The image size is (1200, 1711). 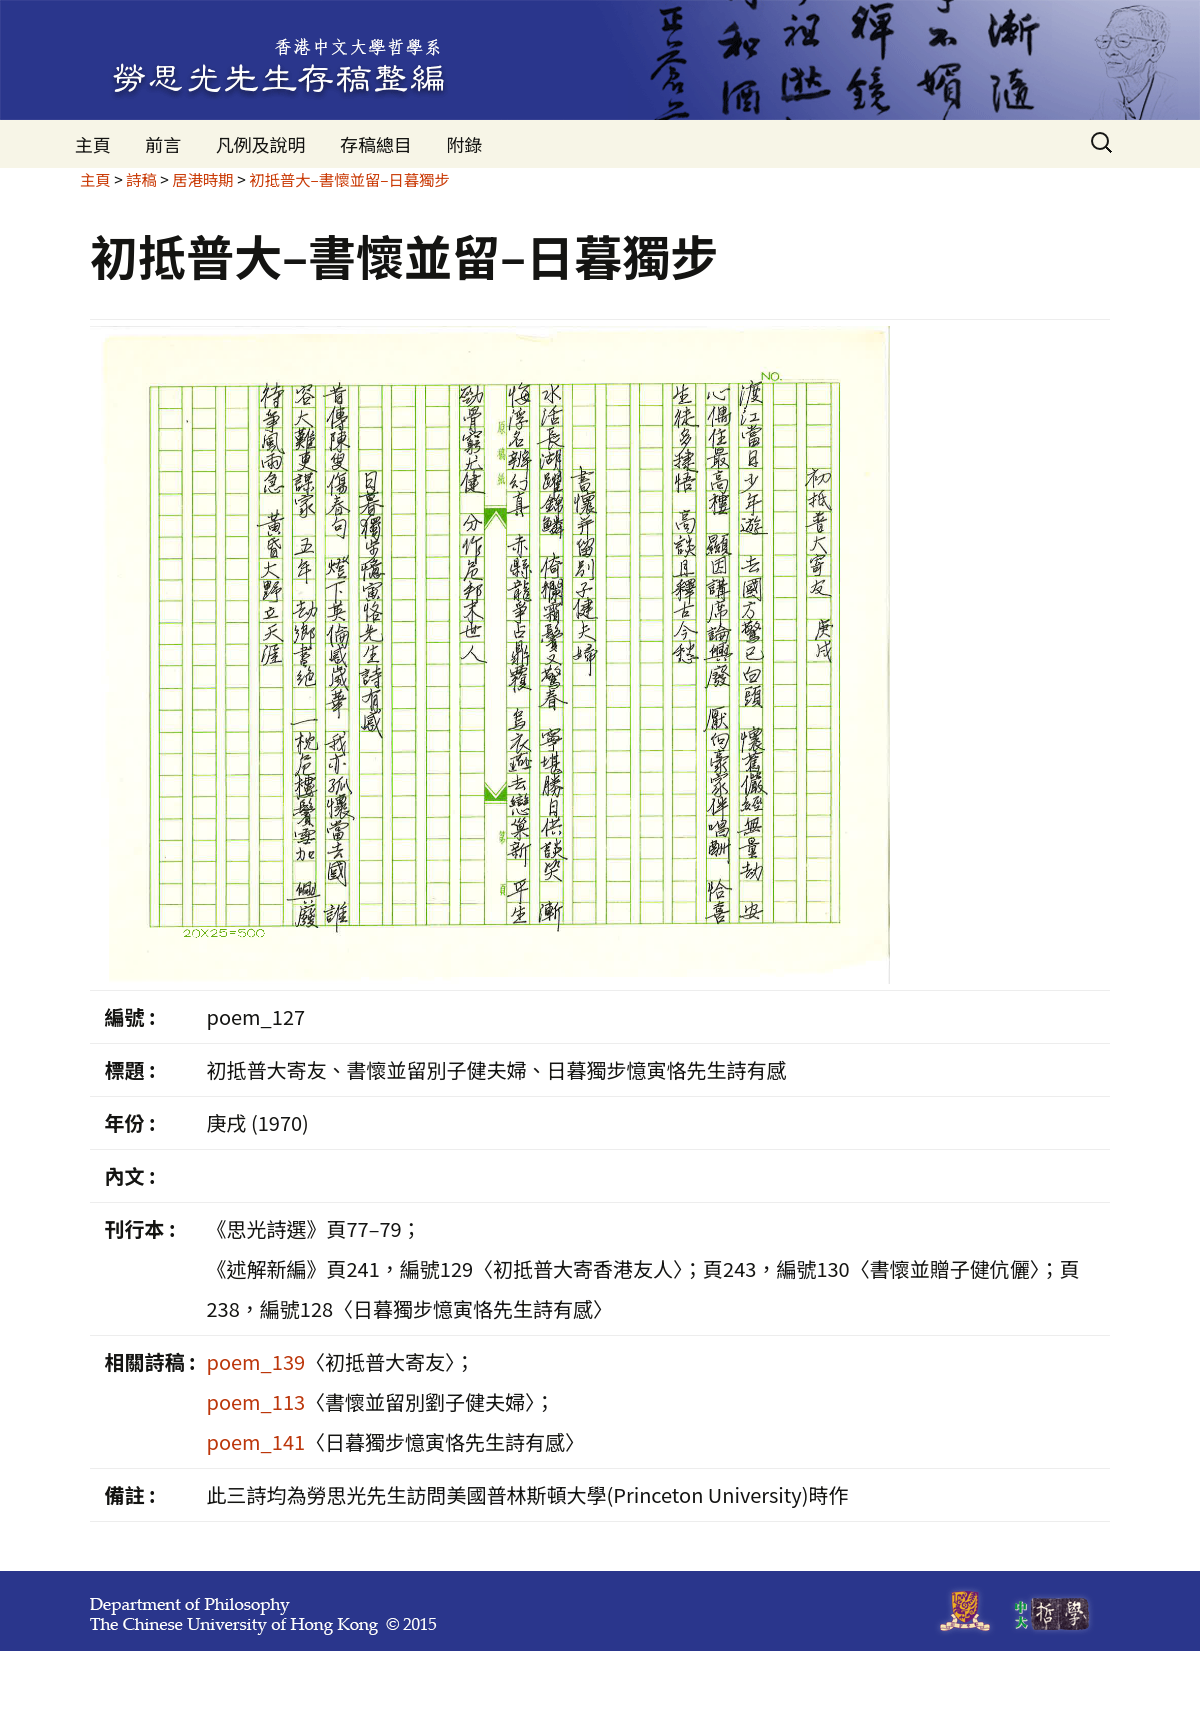 What do you see at coordinates (261, 144) in the screenshot?
I see `凡例及說明` at bounding box center [261, 144].